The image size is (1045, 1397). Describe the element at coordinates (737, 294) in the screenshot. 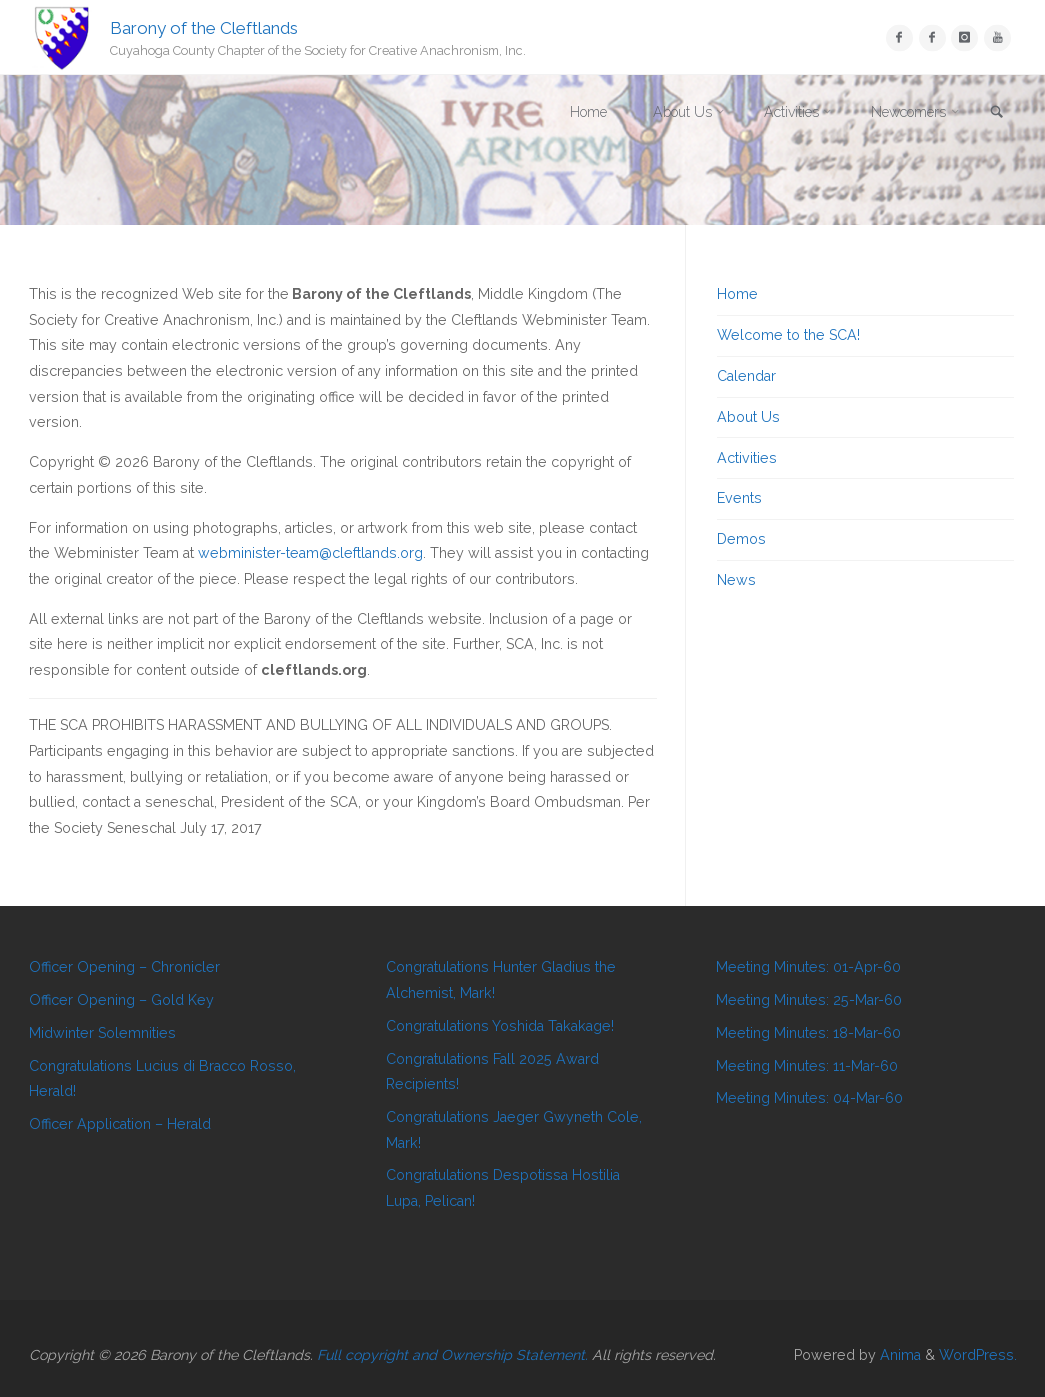

I see `Home` at that location.